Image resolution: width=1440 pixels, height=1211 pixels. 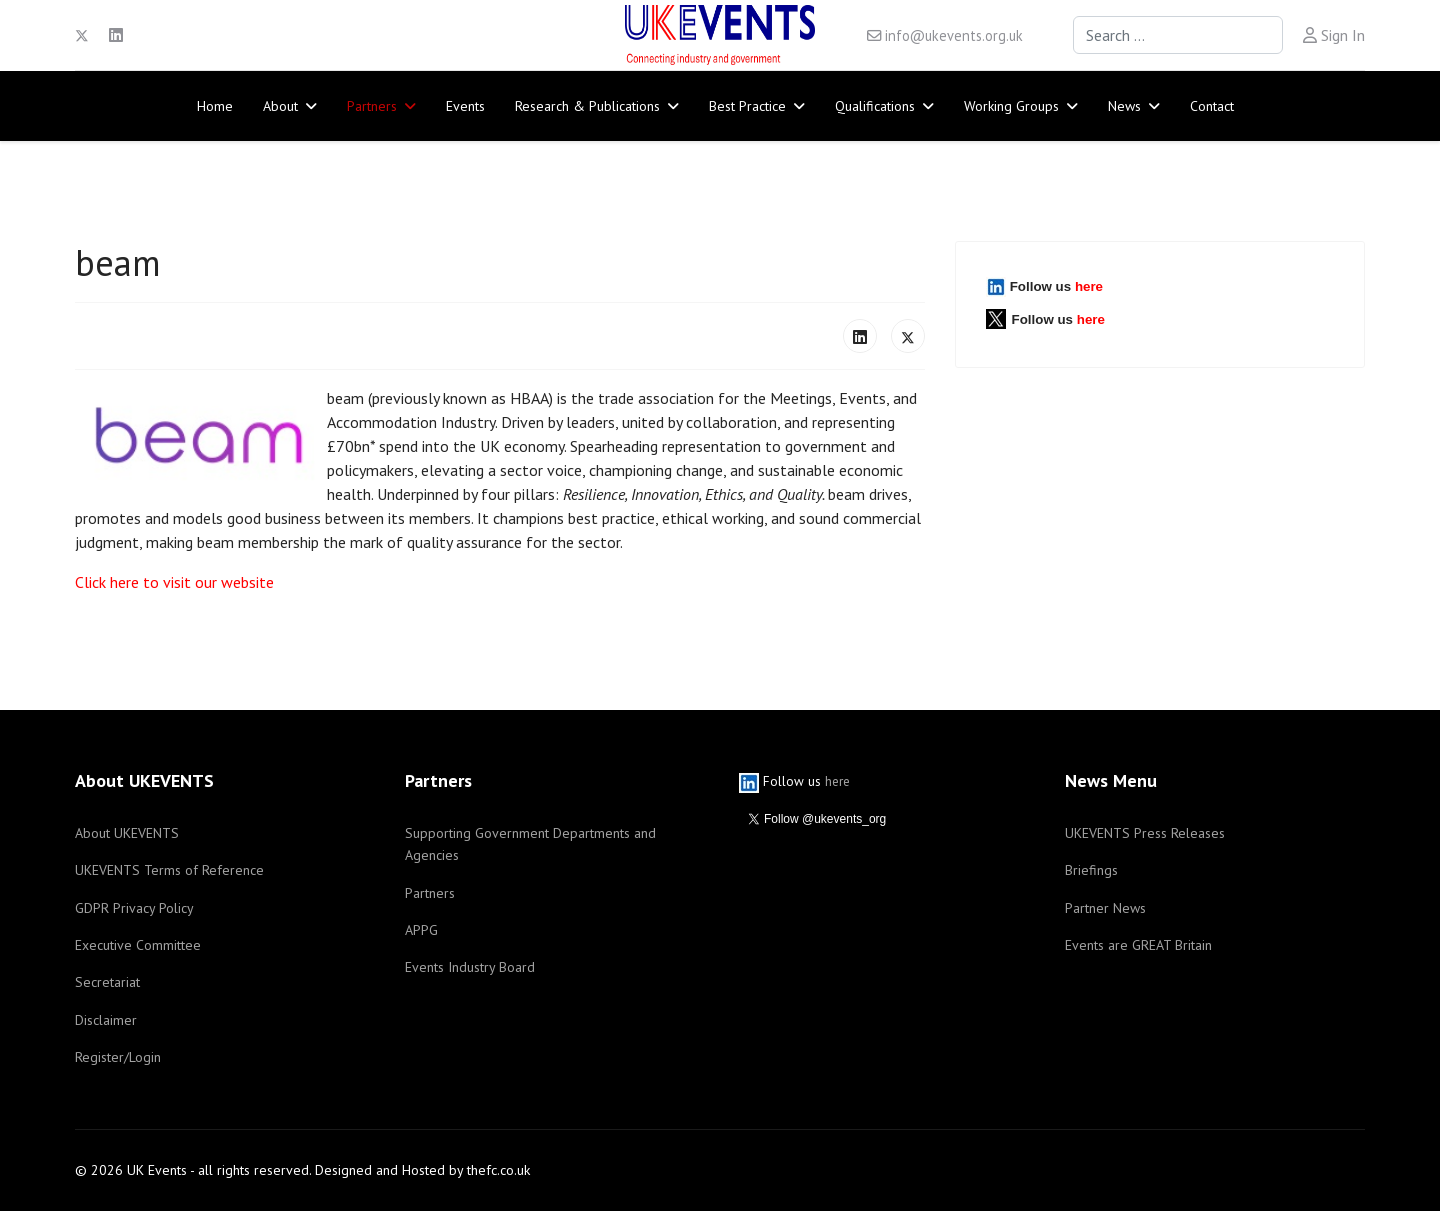 I want to click on [Twitter], so click(x=82, y=35).